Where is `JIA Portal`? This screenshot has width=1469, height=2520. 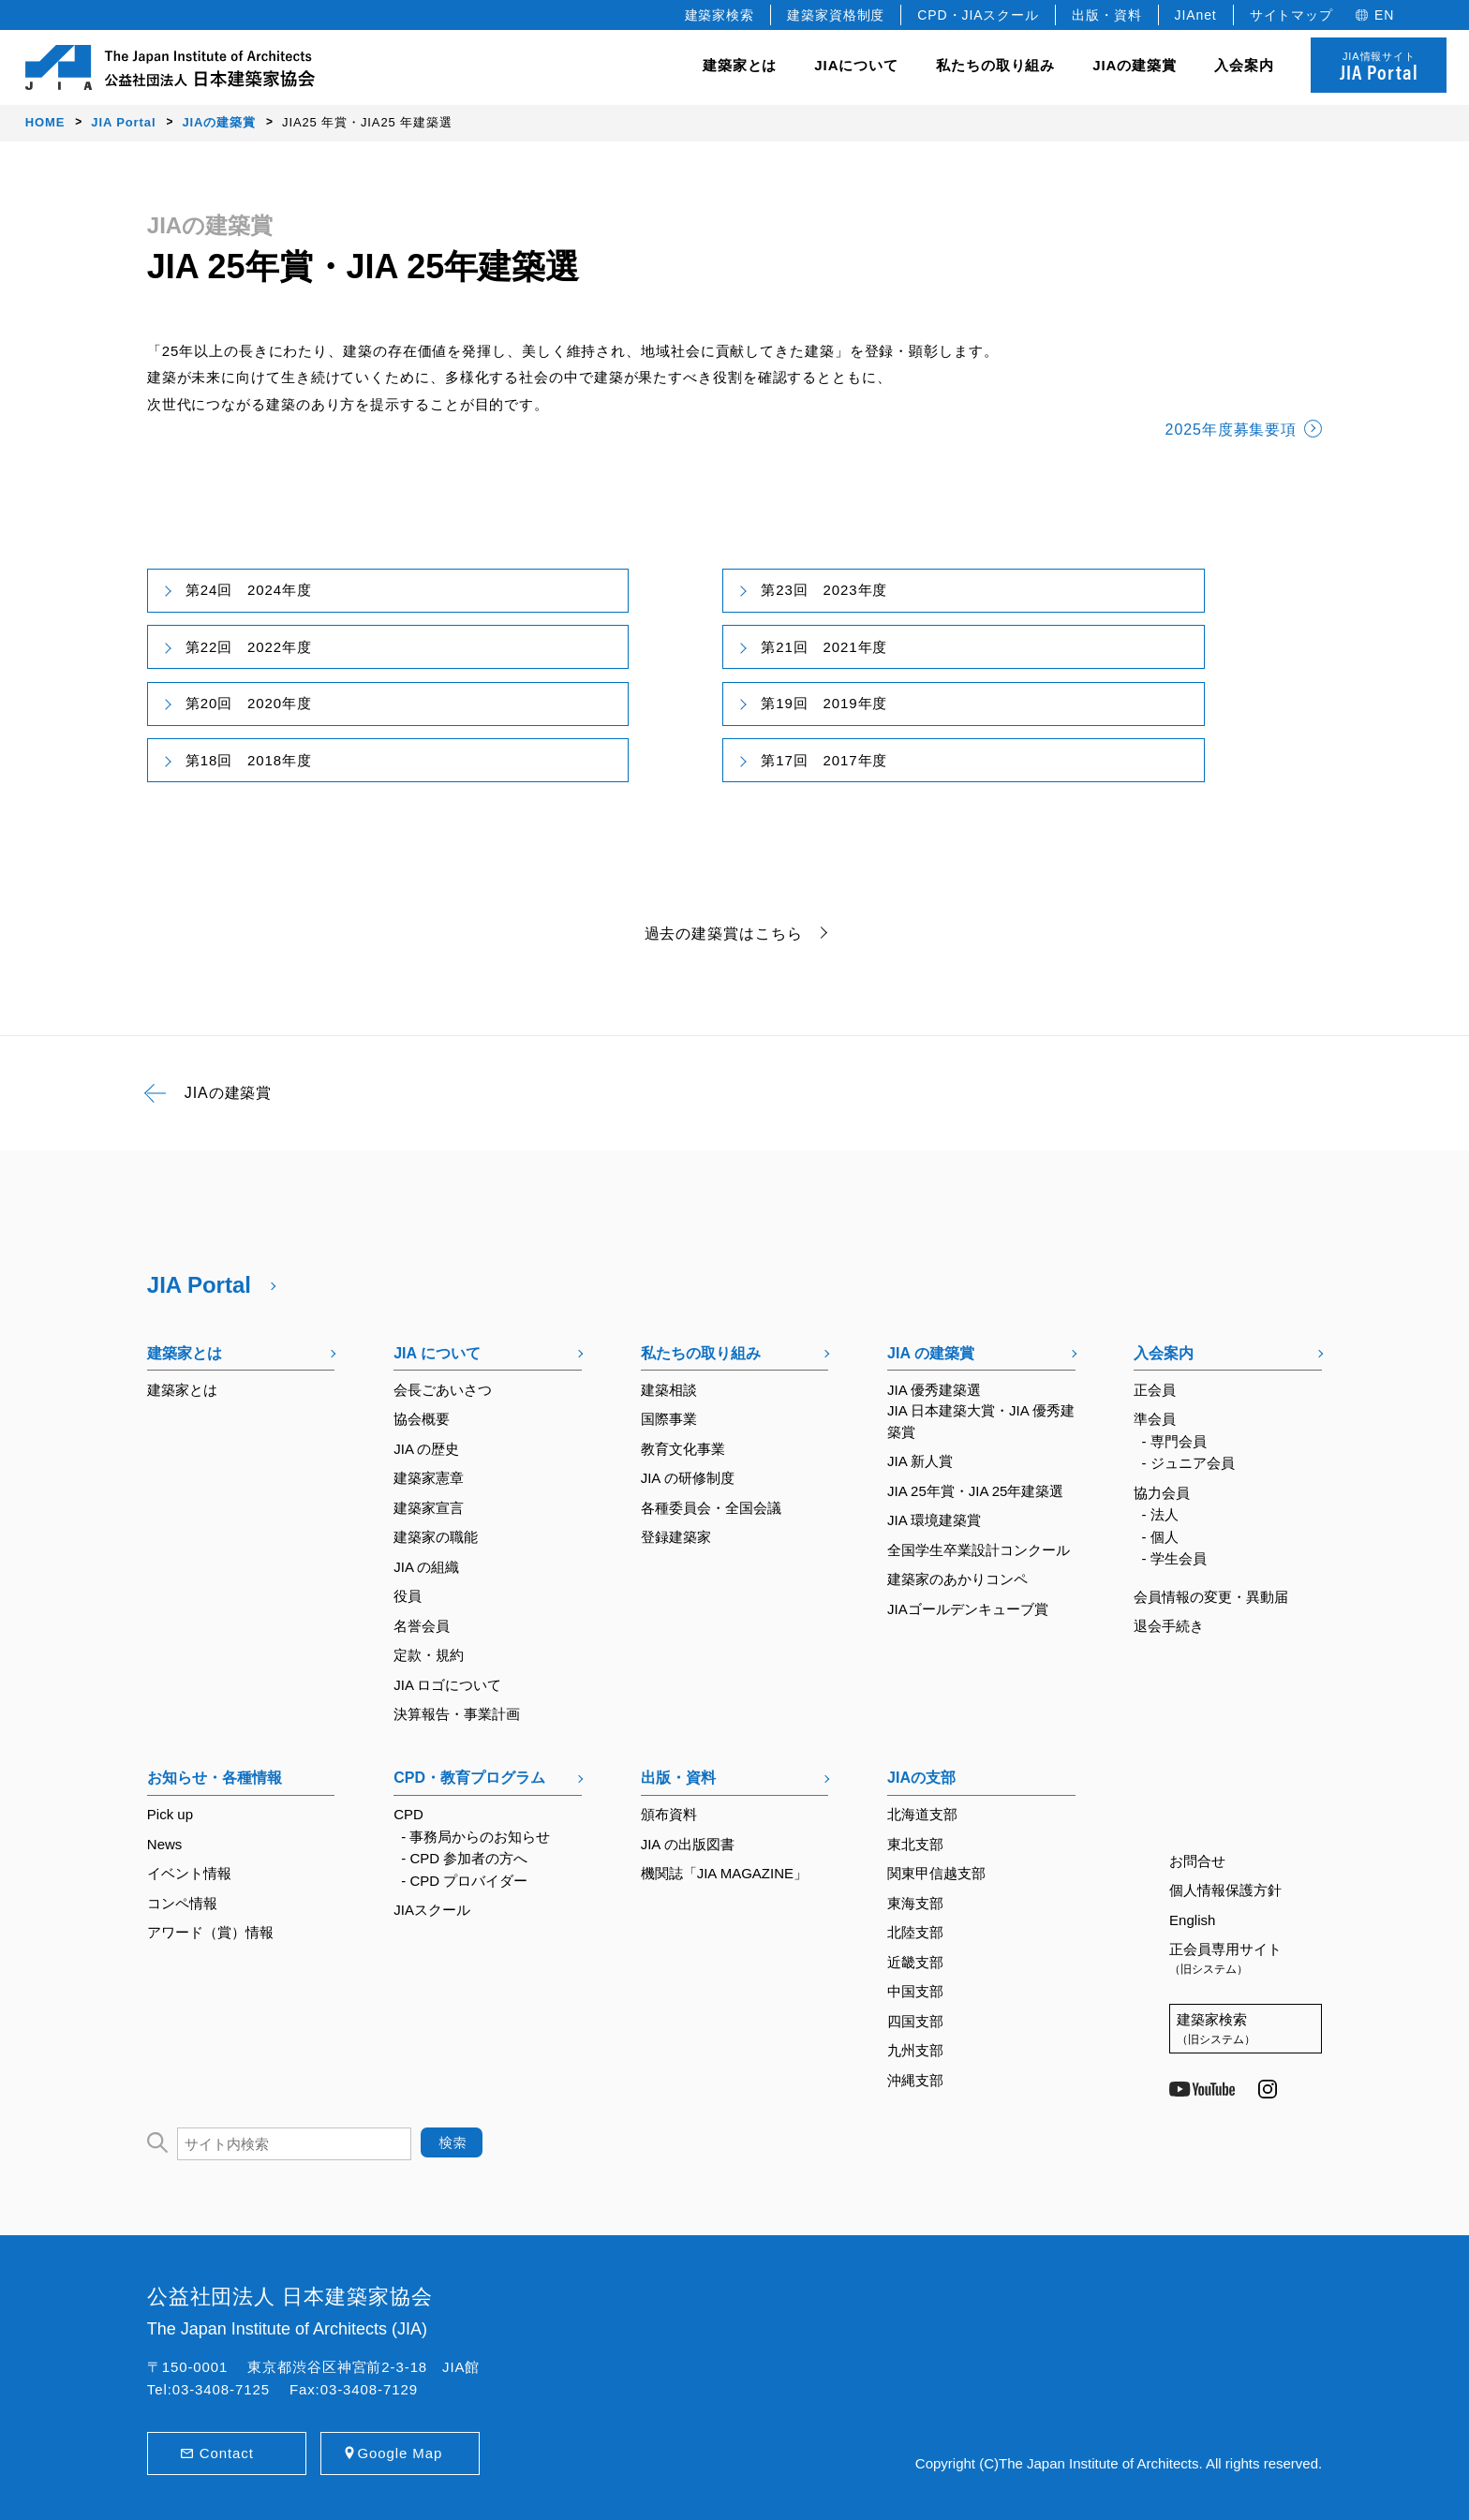 JIA Portal is located at coordinates (199, 1284).